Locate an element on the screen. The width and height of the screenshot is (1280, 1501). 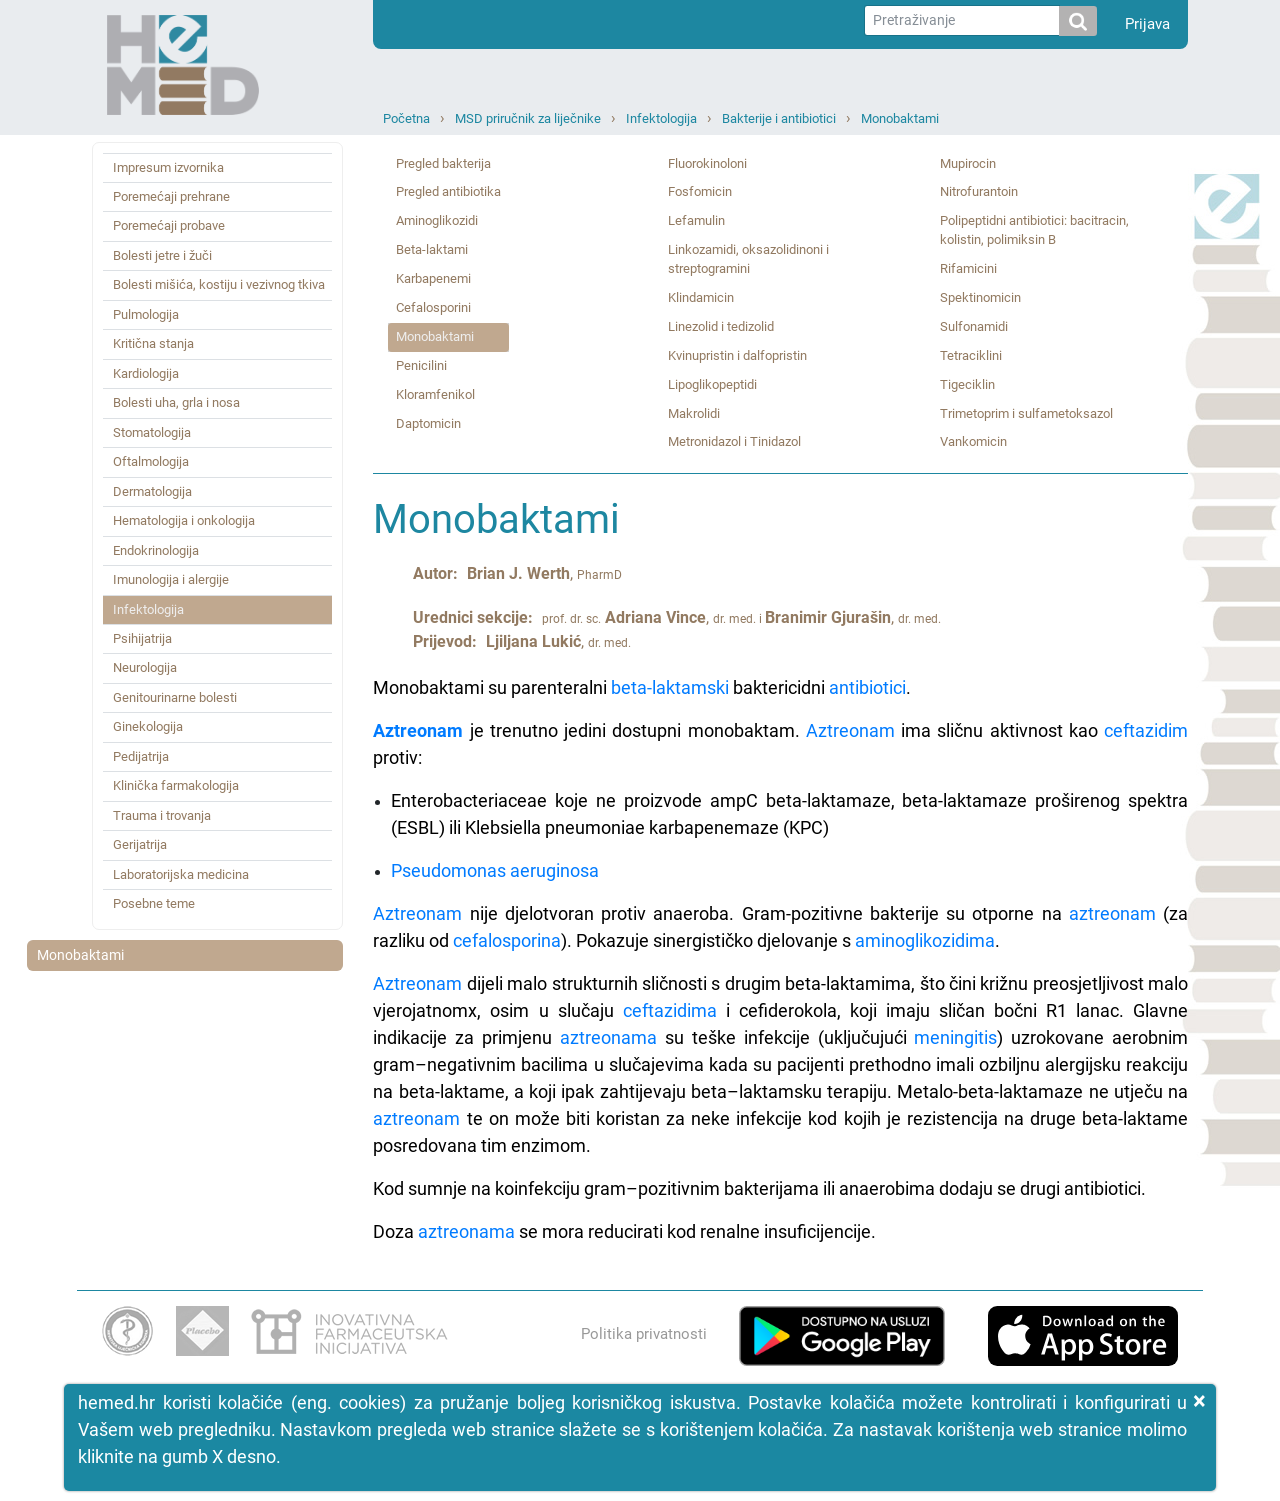
Oftalmologija is located at coordinates (151, 461).